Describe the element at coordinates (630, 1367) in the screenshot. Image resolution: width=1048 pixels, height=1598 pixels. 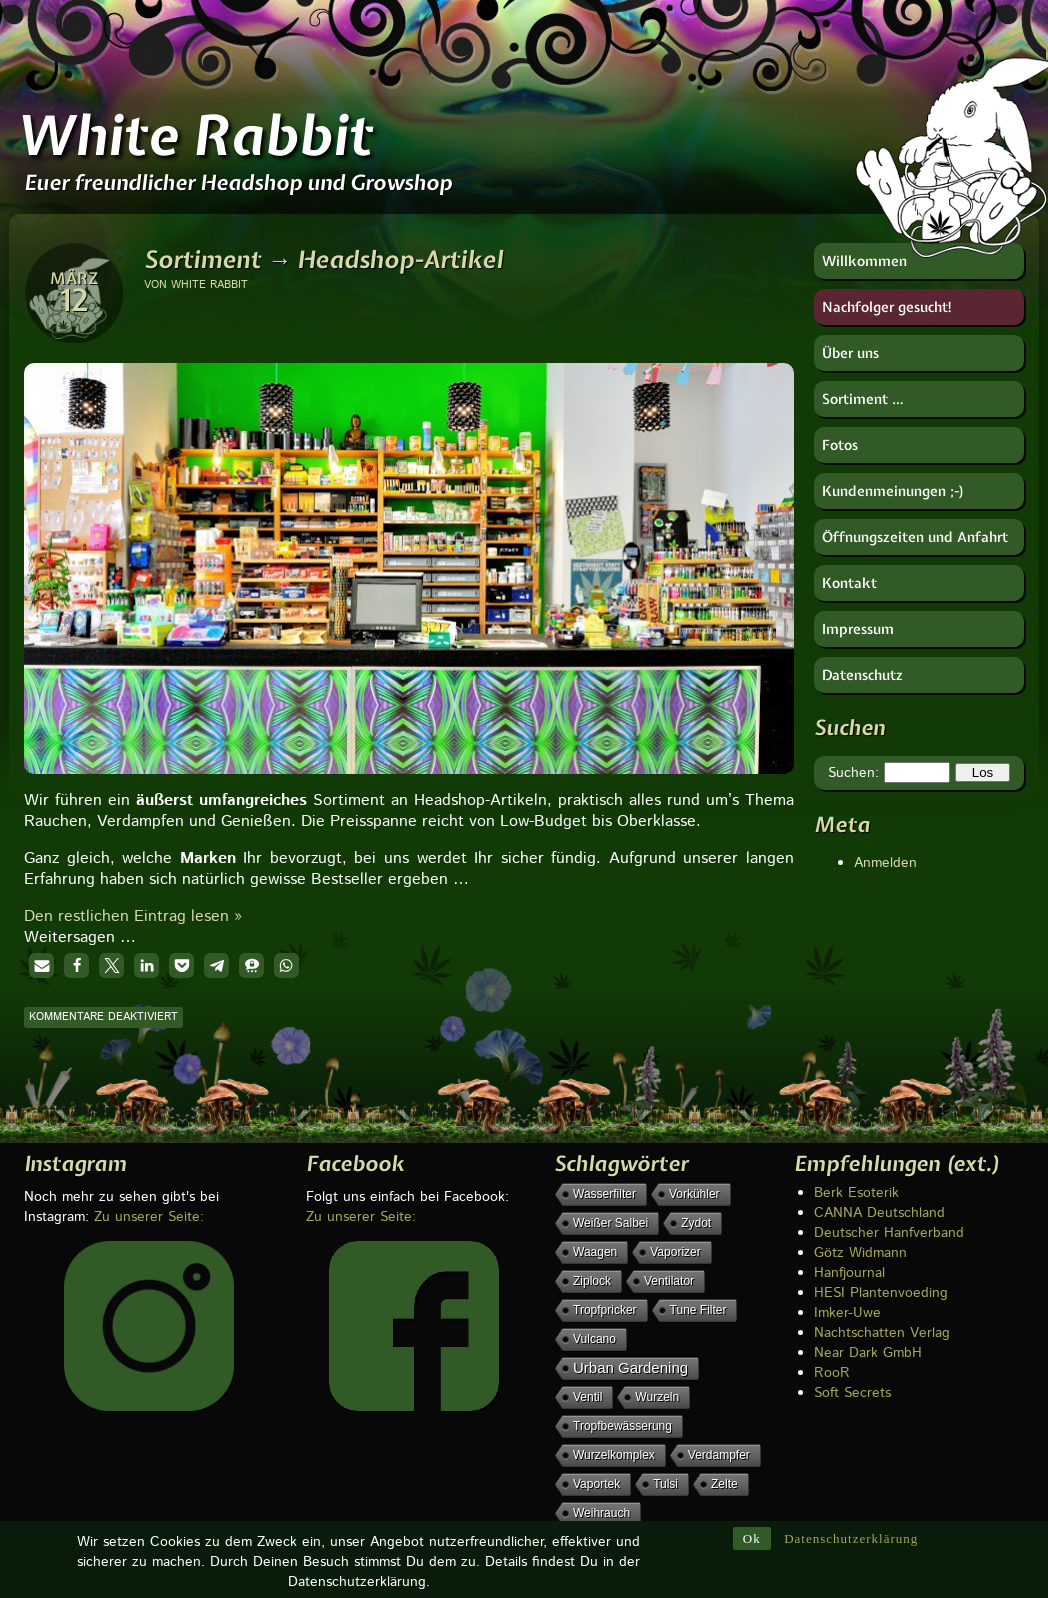
I see `Urban Gardening [Urban Gardening (5 Einträge)]` at that location.